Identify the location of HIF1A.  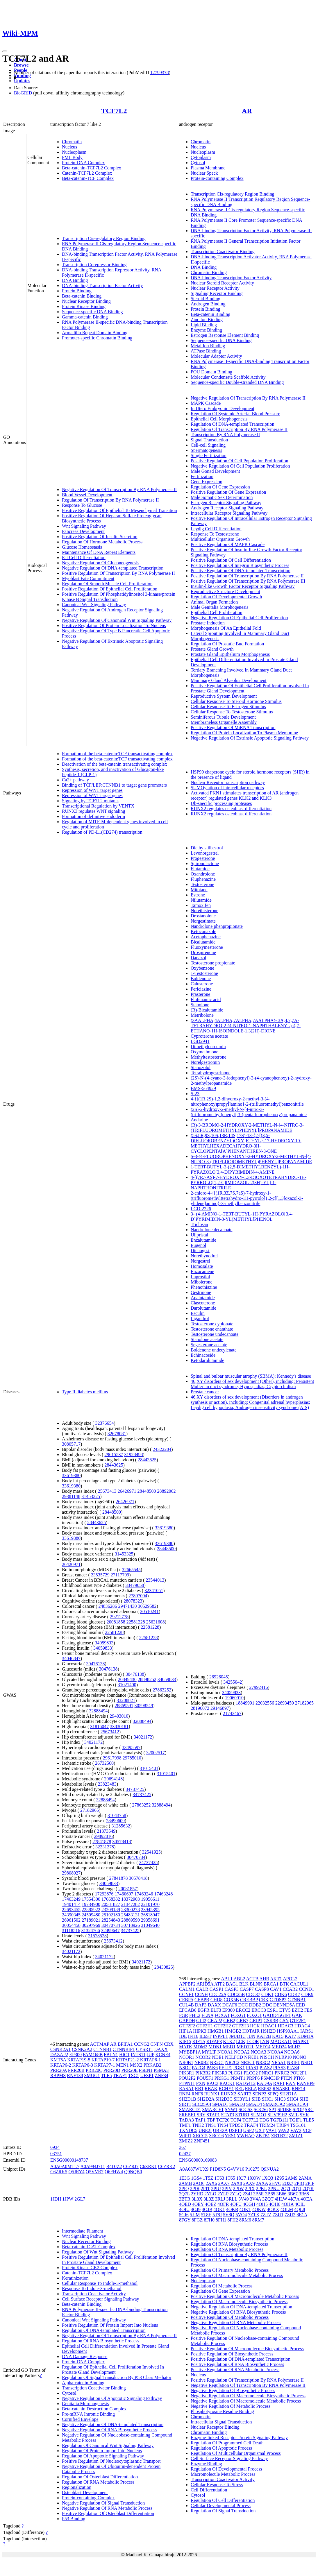
(185, 2031).